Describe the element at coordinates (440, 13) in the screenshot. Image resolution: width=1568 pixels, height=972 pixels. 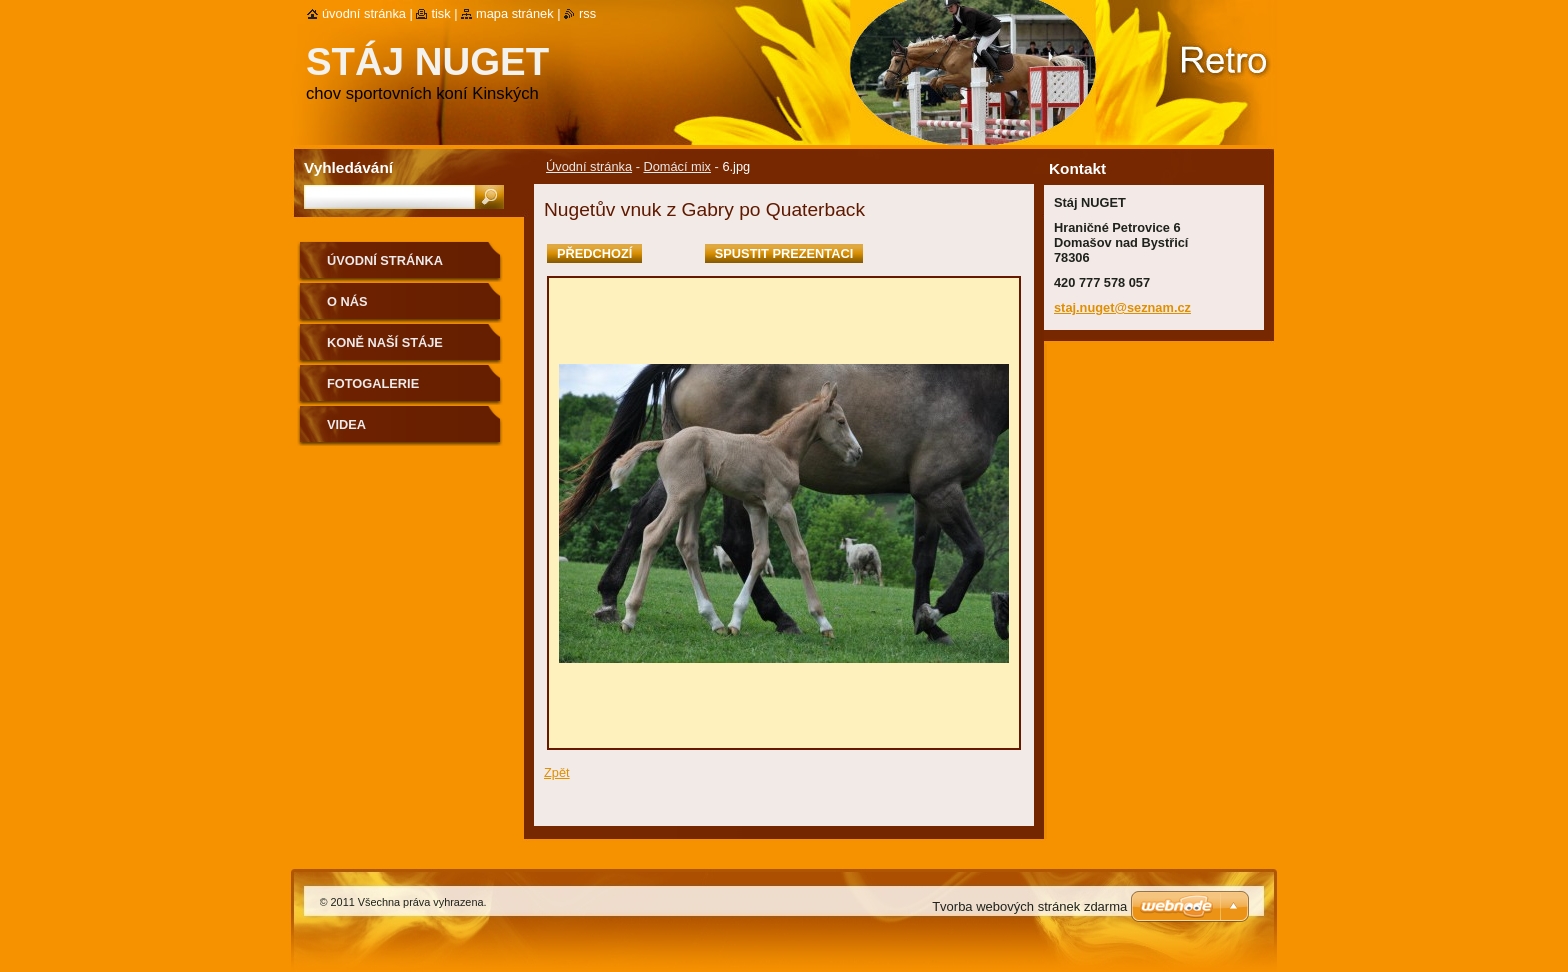
I see `Tisk` at that location.